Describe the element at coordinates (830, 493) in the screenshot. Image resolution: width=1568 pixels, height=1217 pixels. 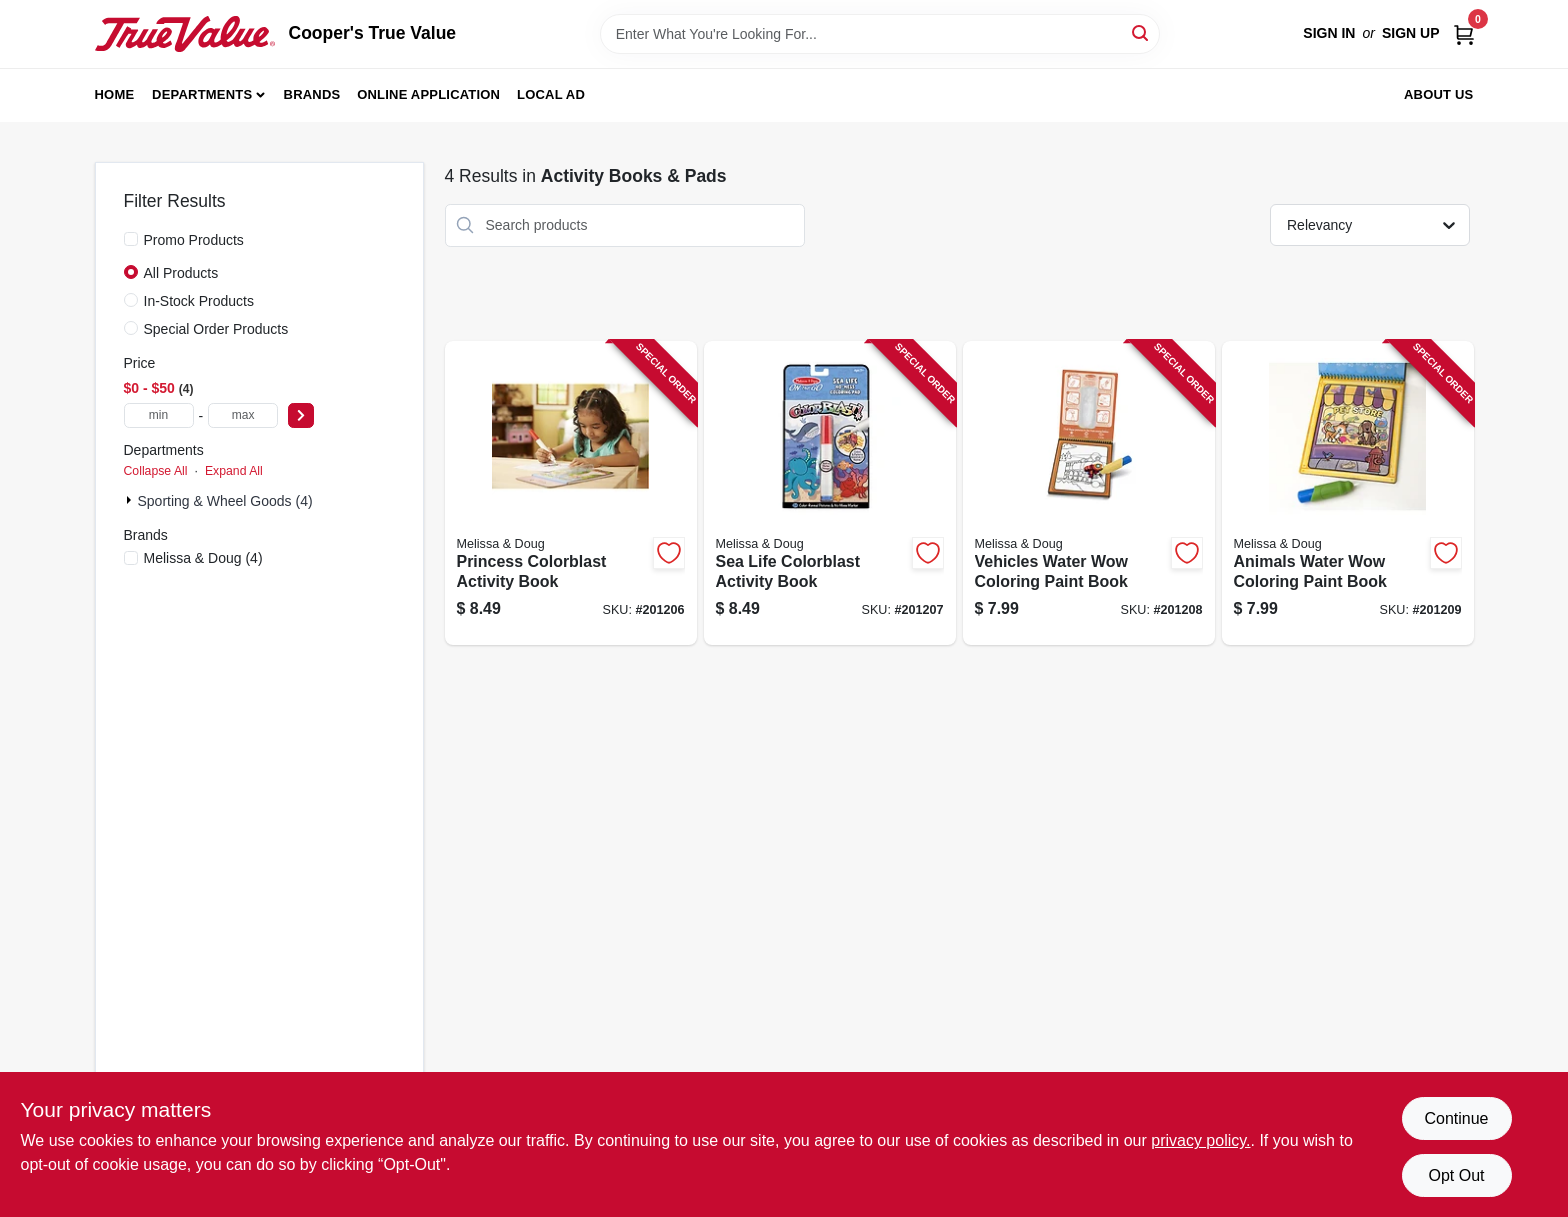
I see `[Go to sea-life-colorblast-activity-book-000772053587-201207 product page]` at that location.